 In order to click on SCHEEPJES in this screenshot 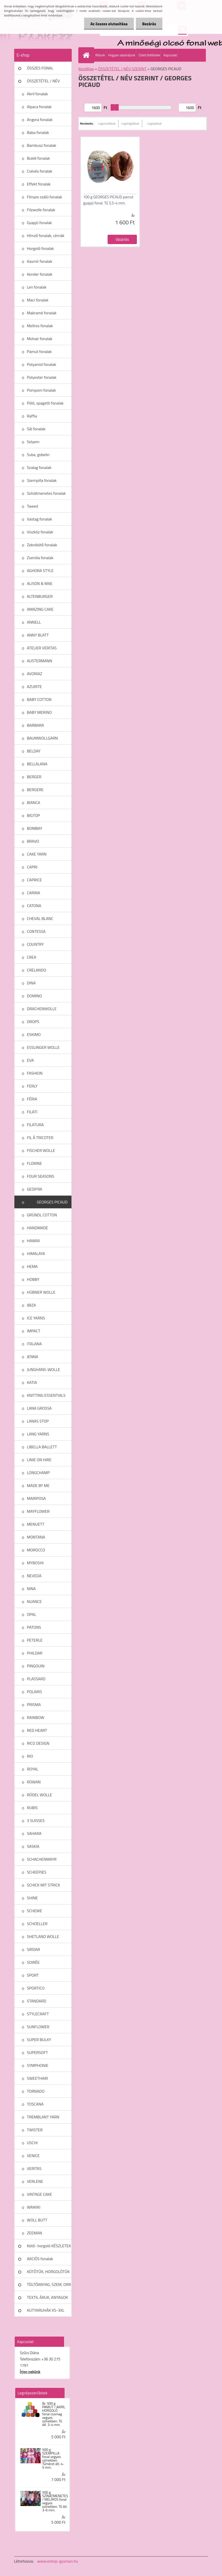, I will do `click(36, 1872)`.